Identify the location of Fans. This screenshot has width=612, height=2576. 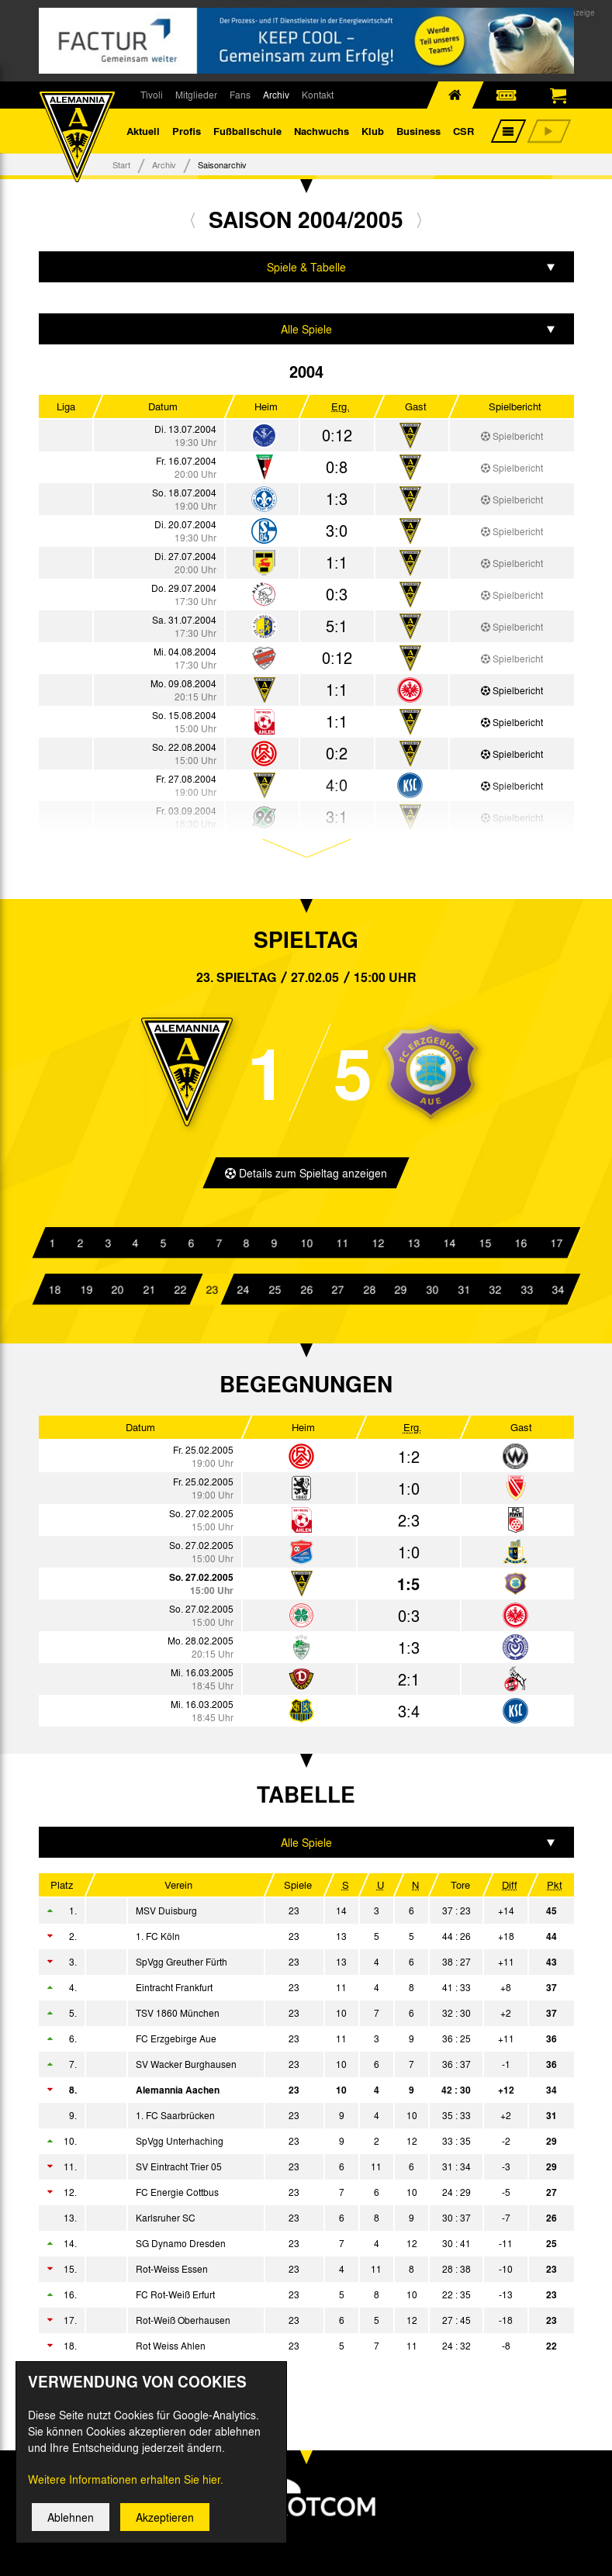
(240, 95).